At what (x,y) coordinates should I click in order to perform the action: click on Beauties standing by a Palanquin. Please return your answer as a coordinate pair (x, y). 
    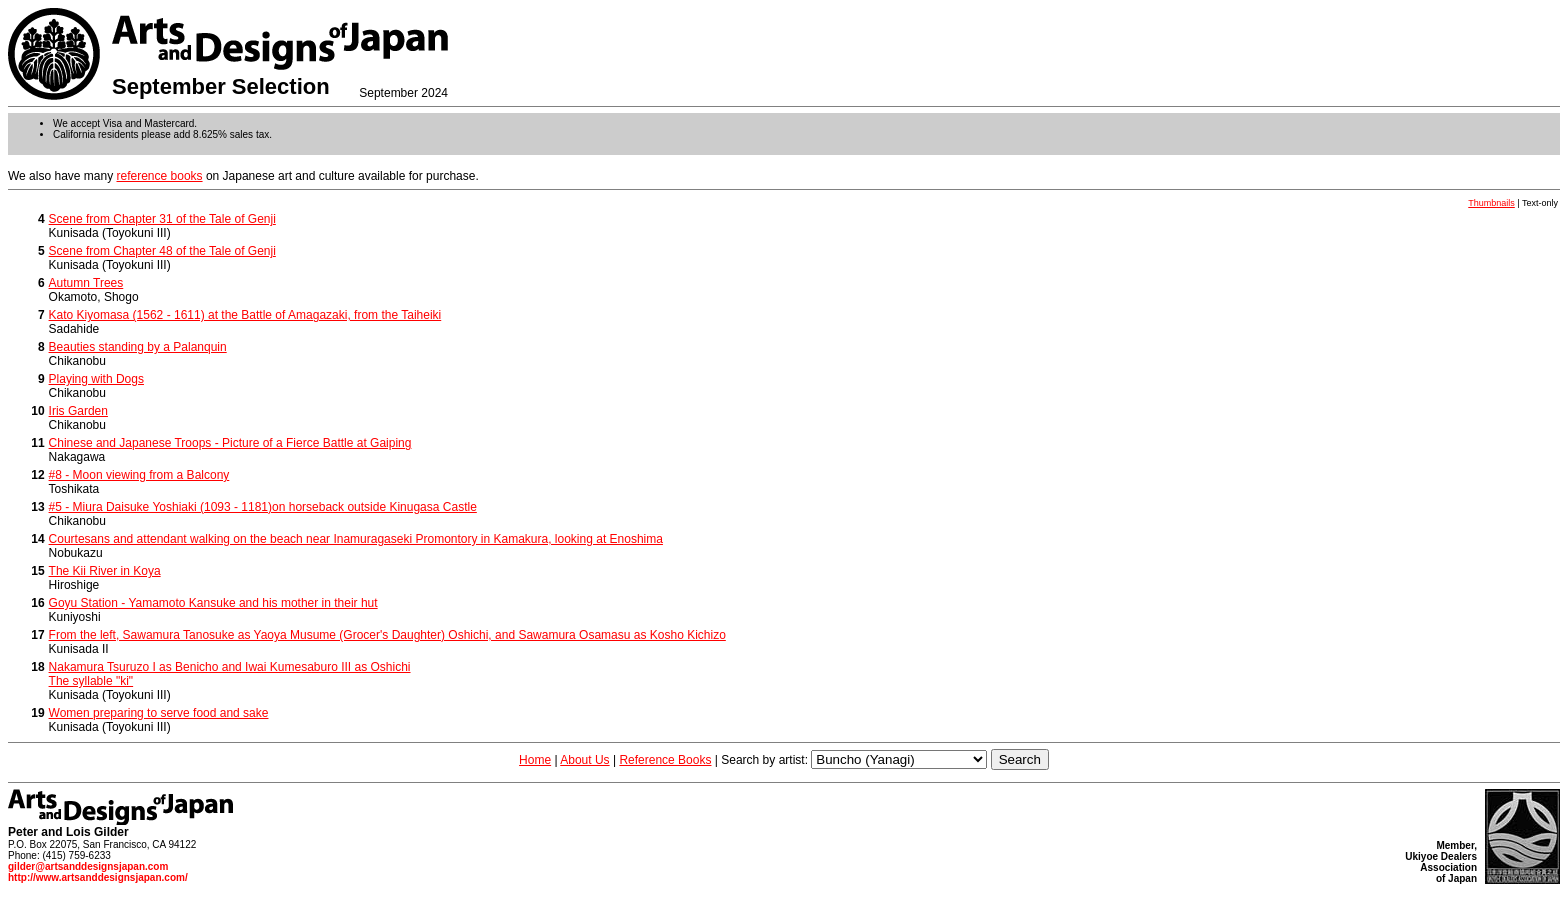
    Looking at the image, I should click on (138, 347).